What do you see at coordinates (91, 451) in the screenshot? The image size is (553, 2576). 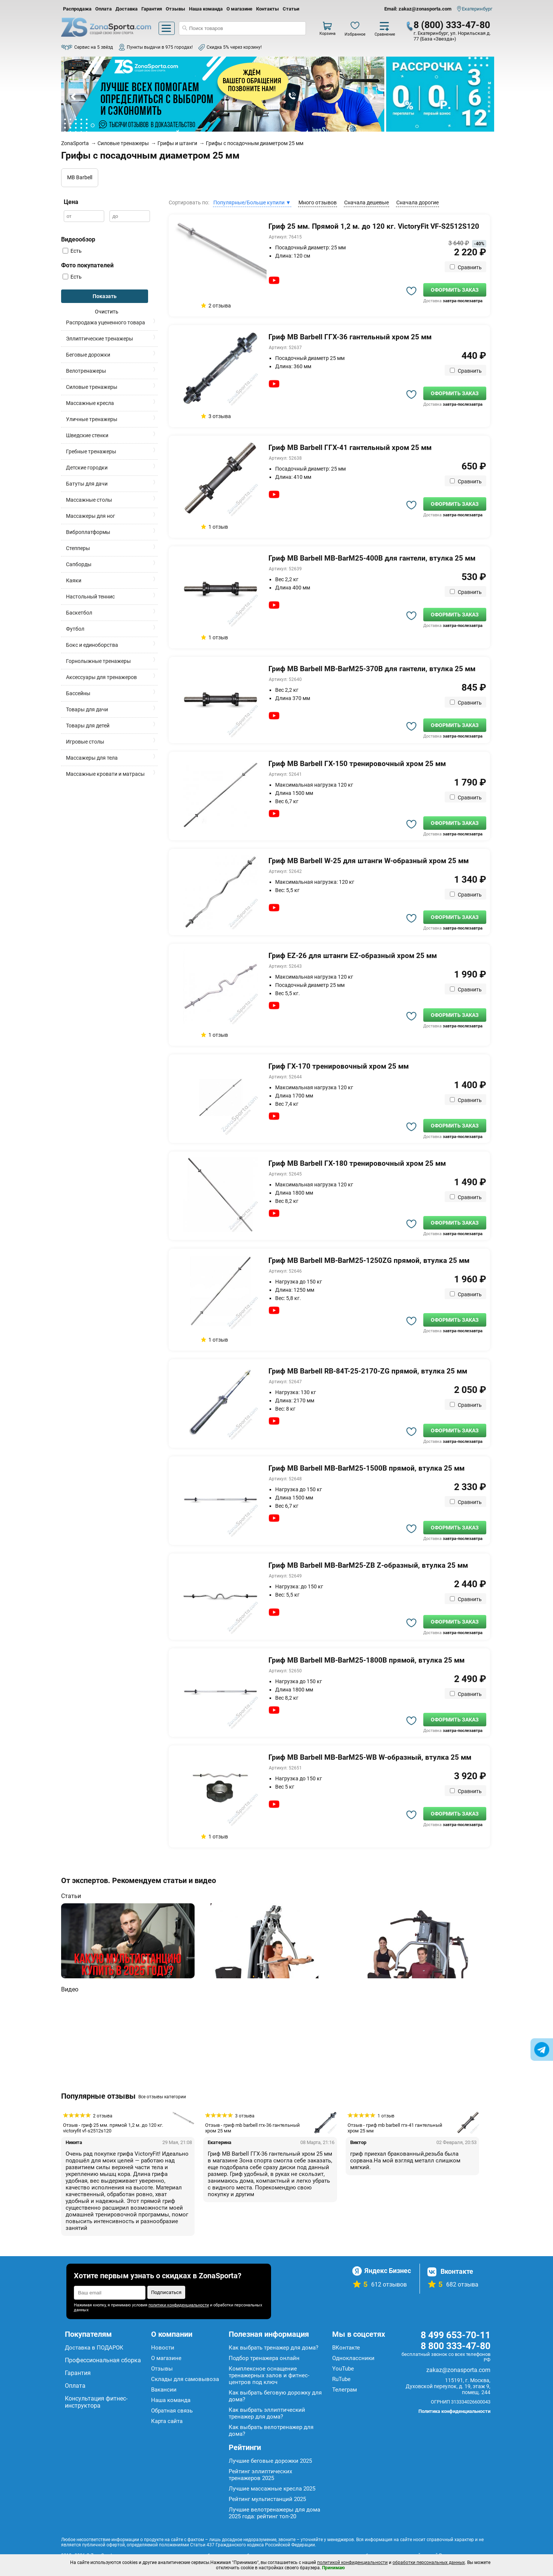 I see `Гребные тренажеры` at bounding box center [91, 451].